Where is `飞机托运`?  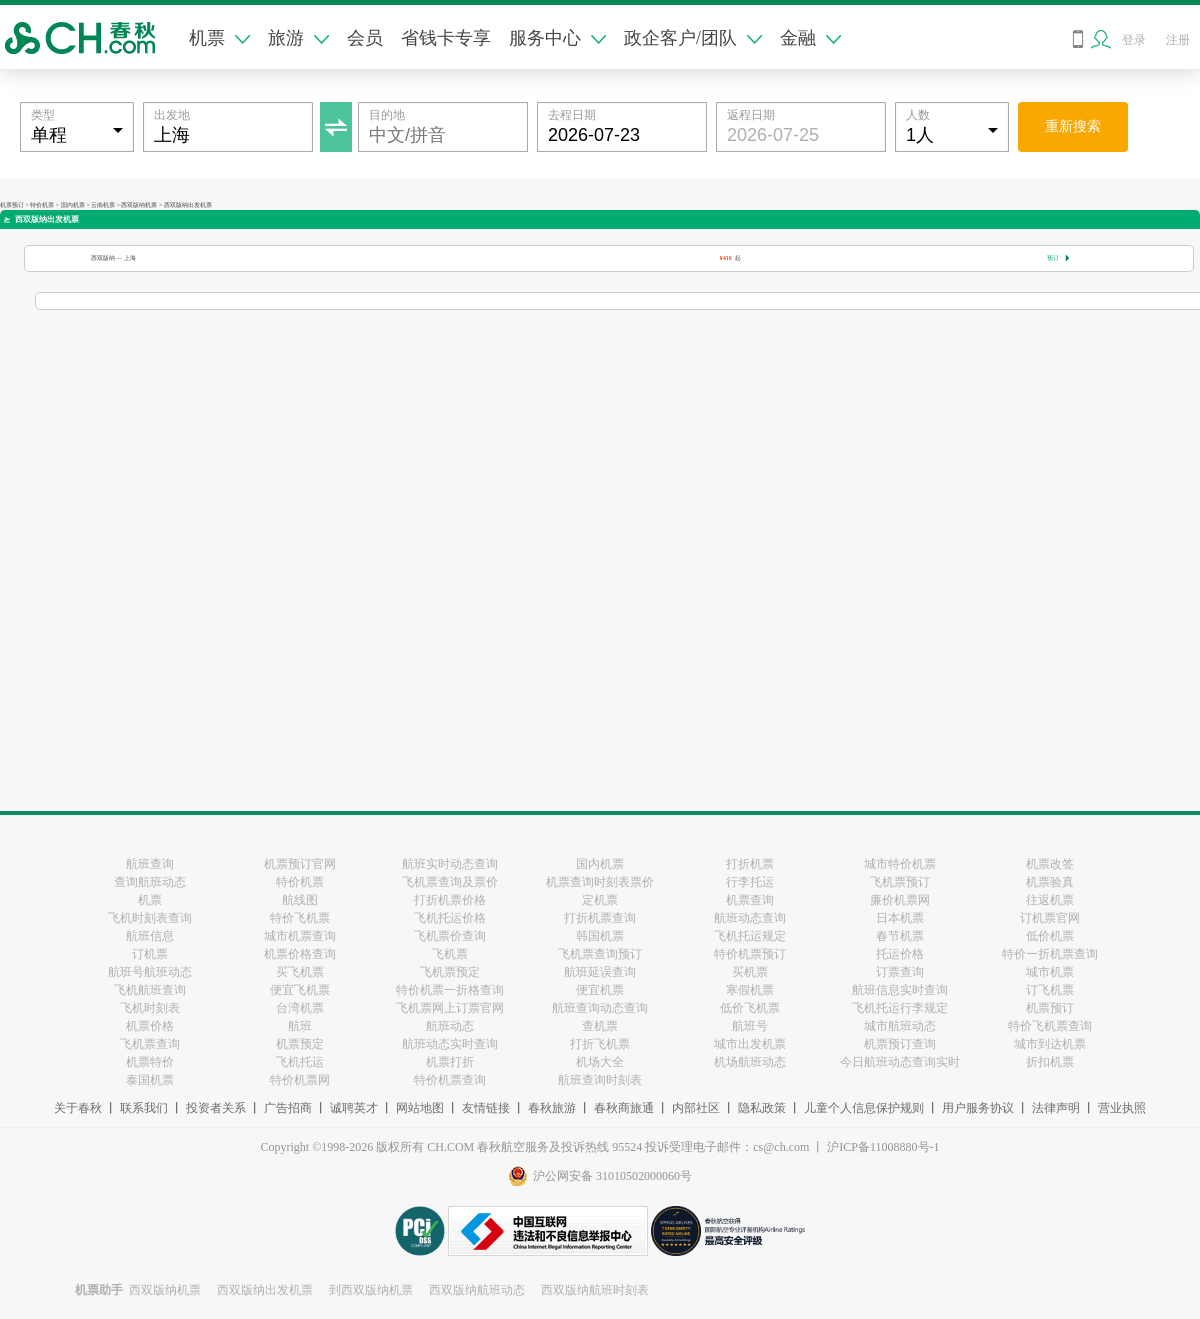 飞机托运 is located at coordinates (300, 1062).